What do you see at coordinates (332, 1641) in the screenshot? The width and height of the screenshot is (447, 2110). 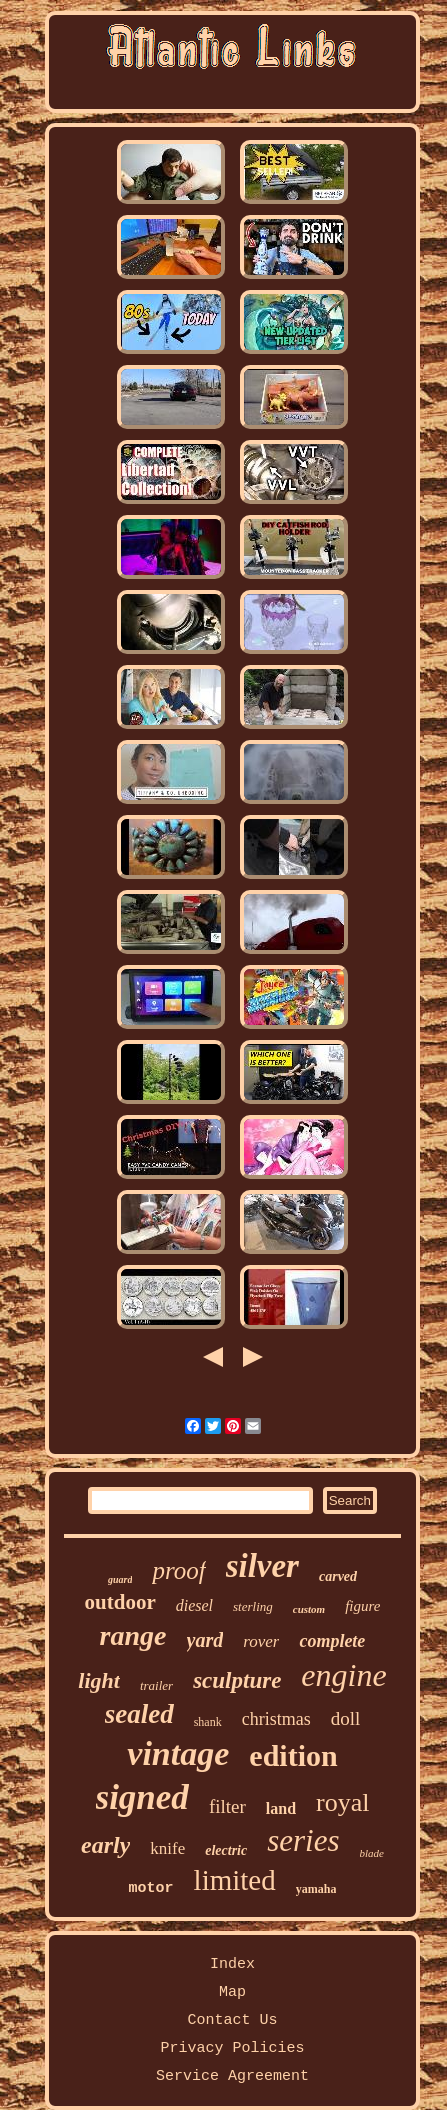 I see `complete` at bounding box center [332, 1641].